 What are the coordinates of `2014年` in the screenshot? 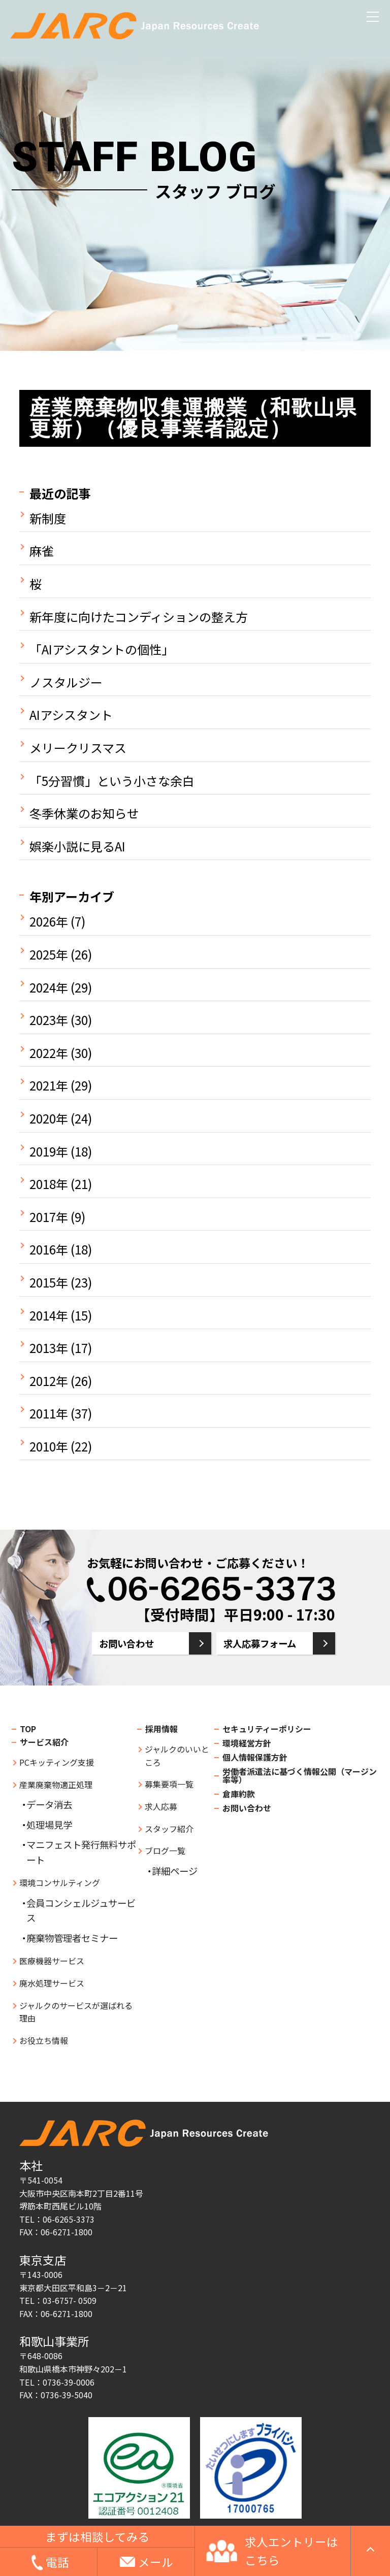 It's located at (48, 1315).